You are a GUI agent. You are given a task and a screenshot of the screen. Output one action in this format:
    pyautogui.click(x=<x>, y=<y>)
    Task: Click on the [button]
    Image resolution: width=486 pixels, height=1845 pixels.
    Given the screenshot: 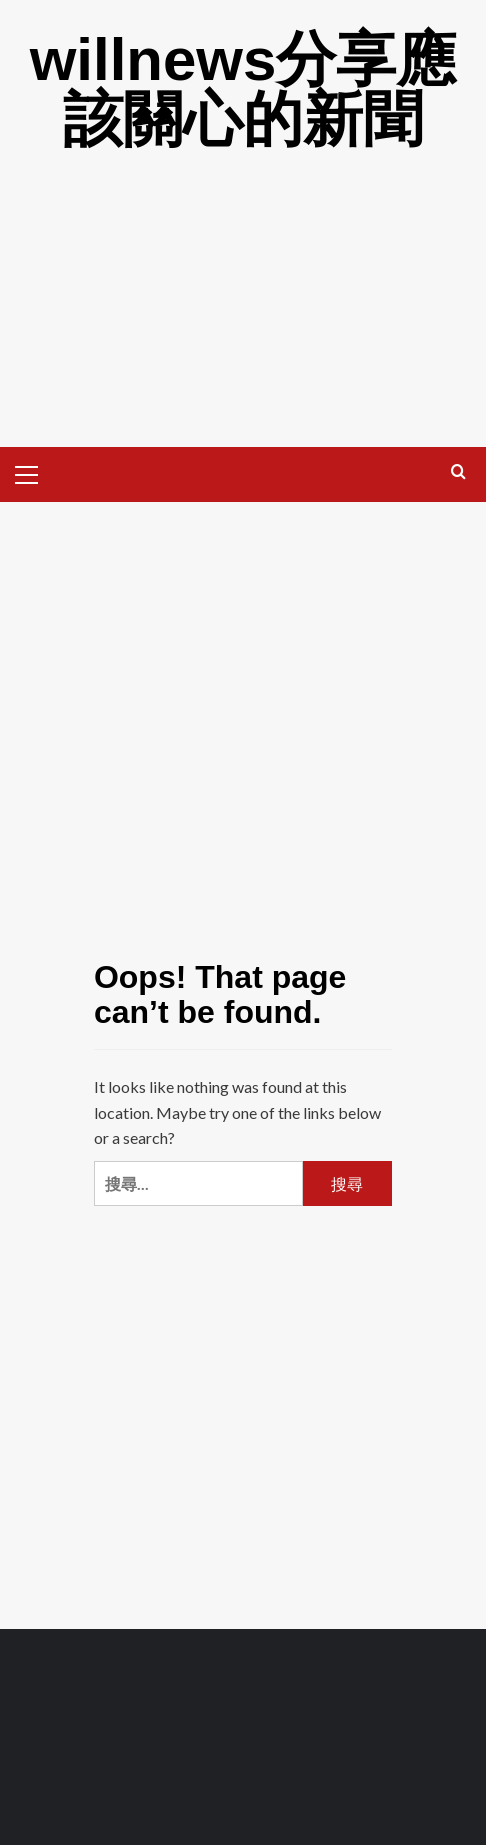 What is the action you would take?
    pyautogui.click(x=35, y=472)
    